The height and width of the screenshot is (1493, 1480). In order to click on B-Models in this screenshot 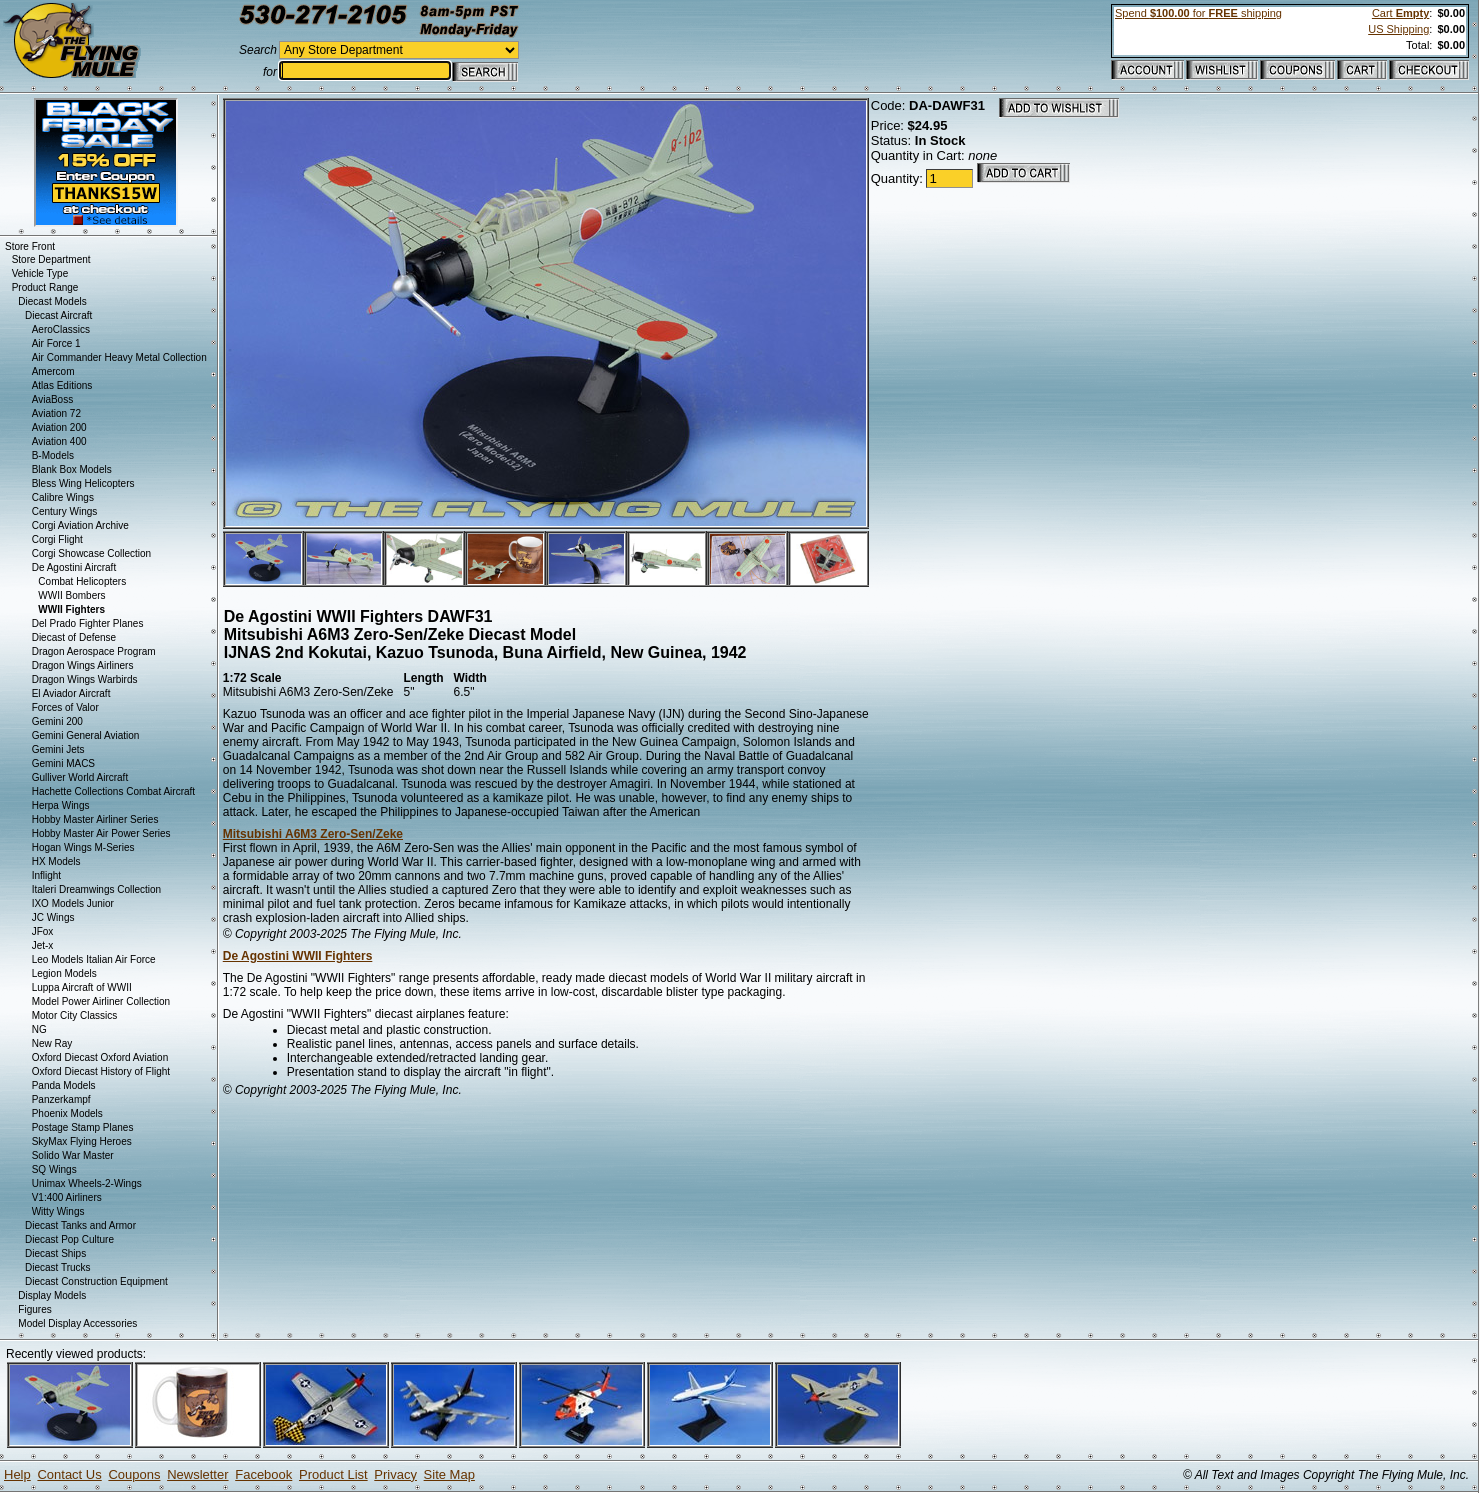, I will do `click(53, 455)`.